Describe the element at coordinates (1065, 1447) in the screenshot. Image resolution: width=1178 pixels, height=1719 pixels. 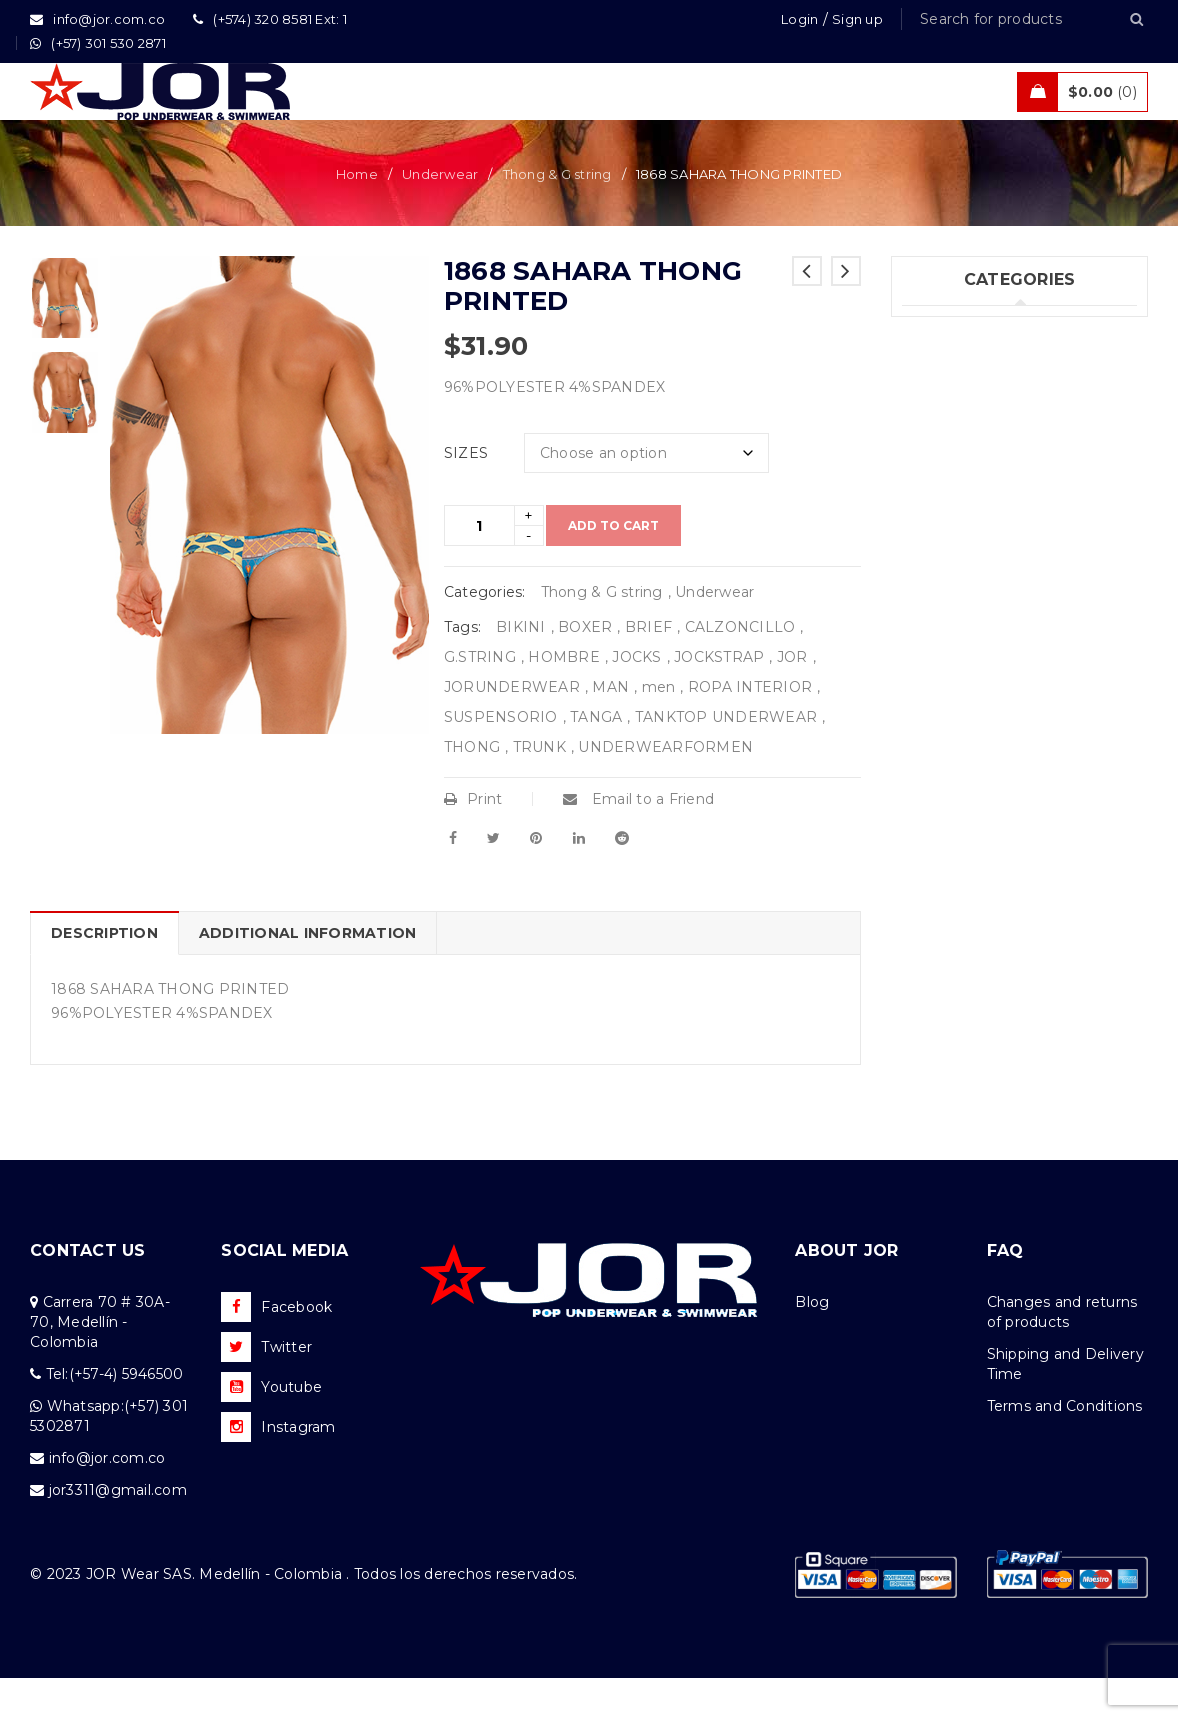
I see `Terms and Conditions` at that location.